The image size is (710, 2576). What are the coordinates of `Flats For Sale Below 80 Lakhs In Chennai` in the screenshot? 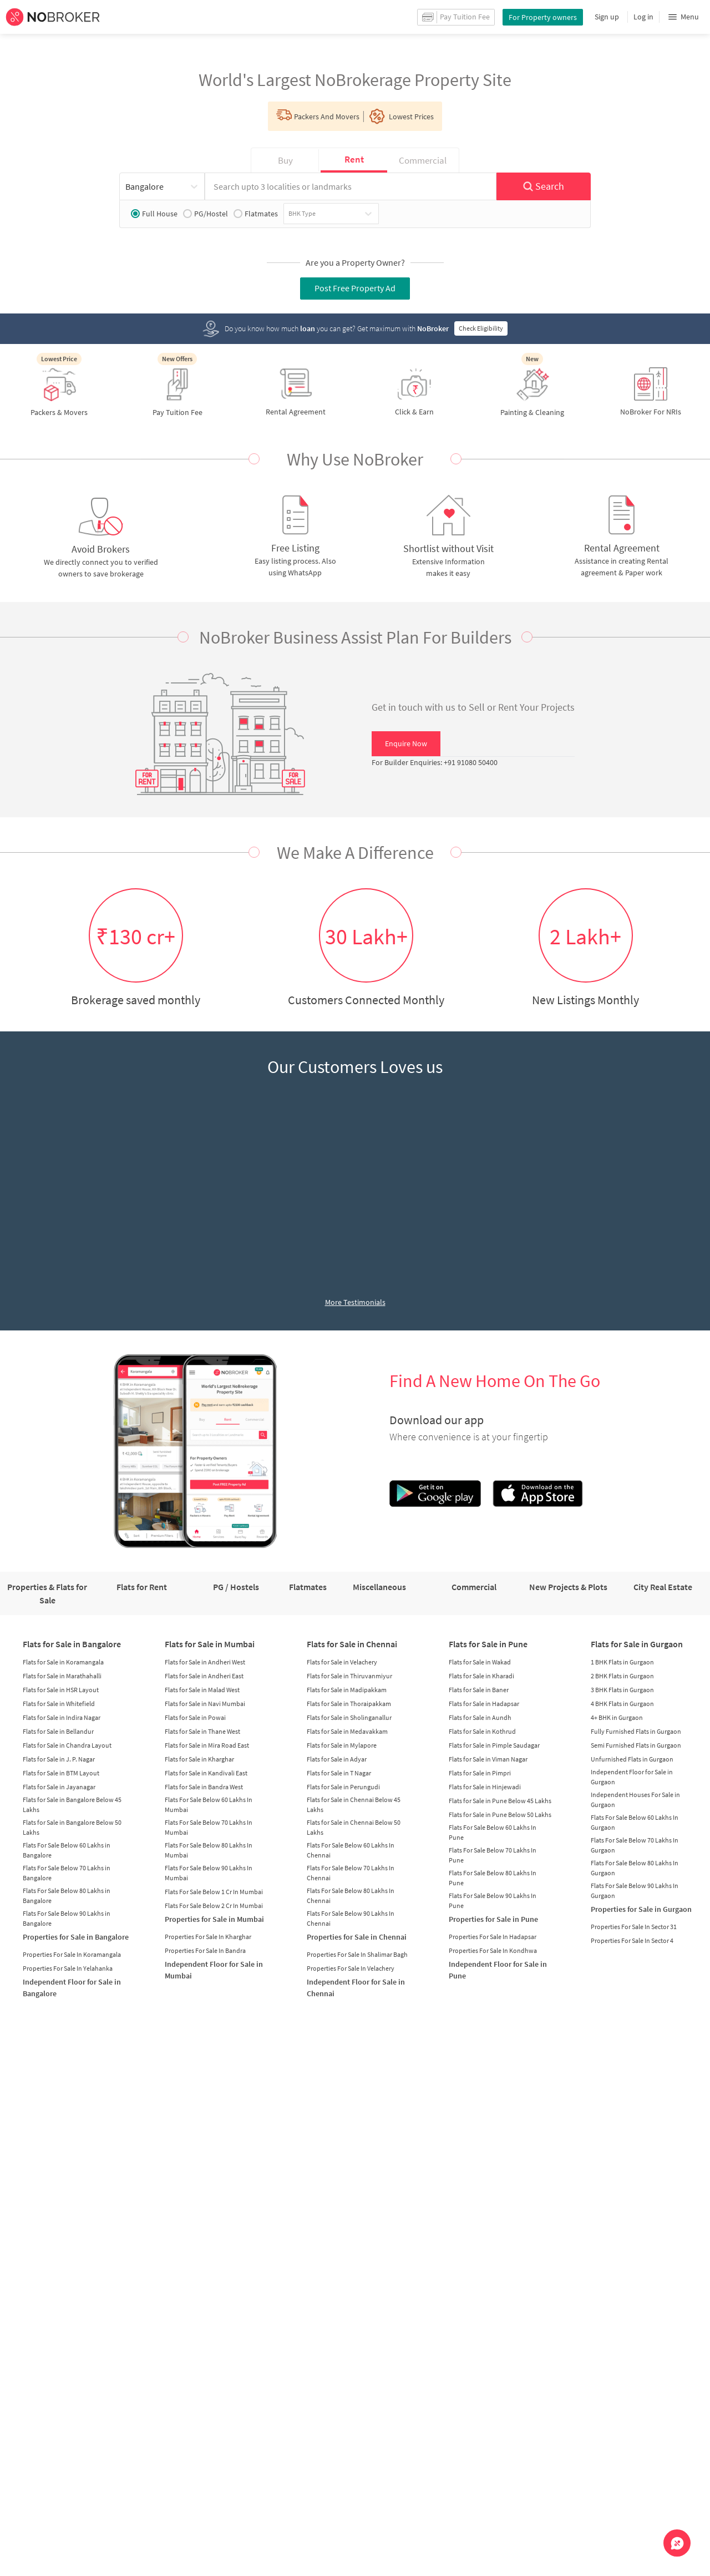 It's located at (350, 1895).